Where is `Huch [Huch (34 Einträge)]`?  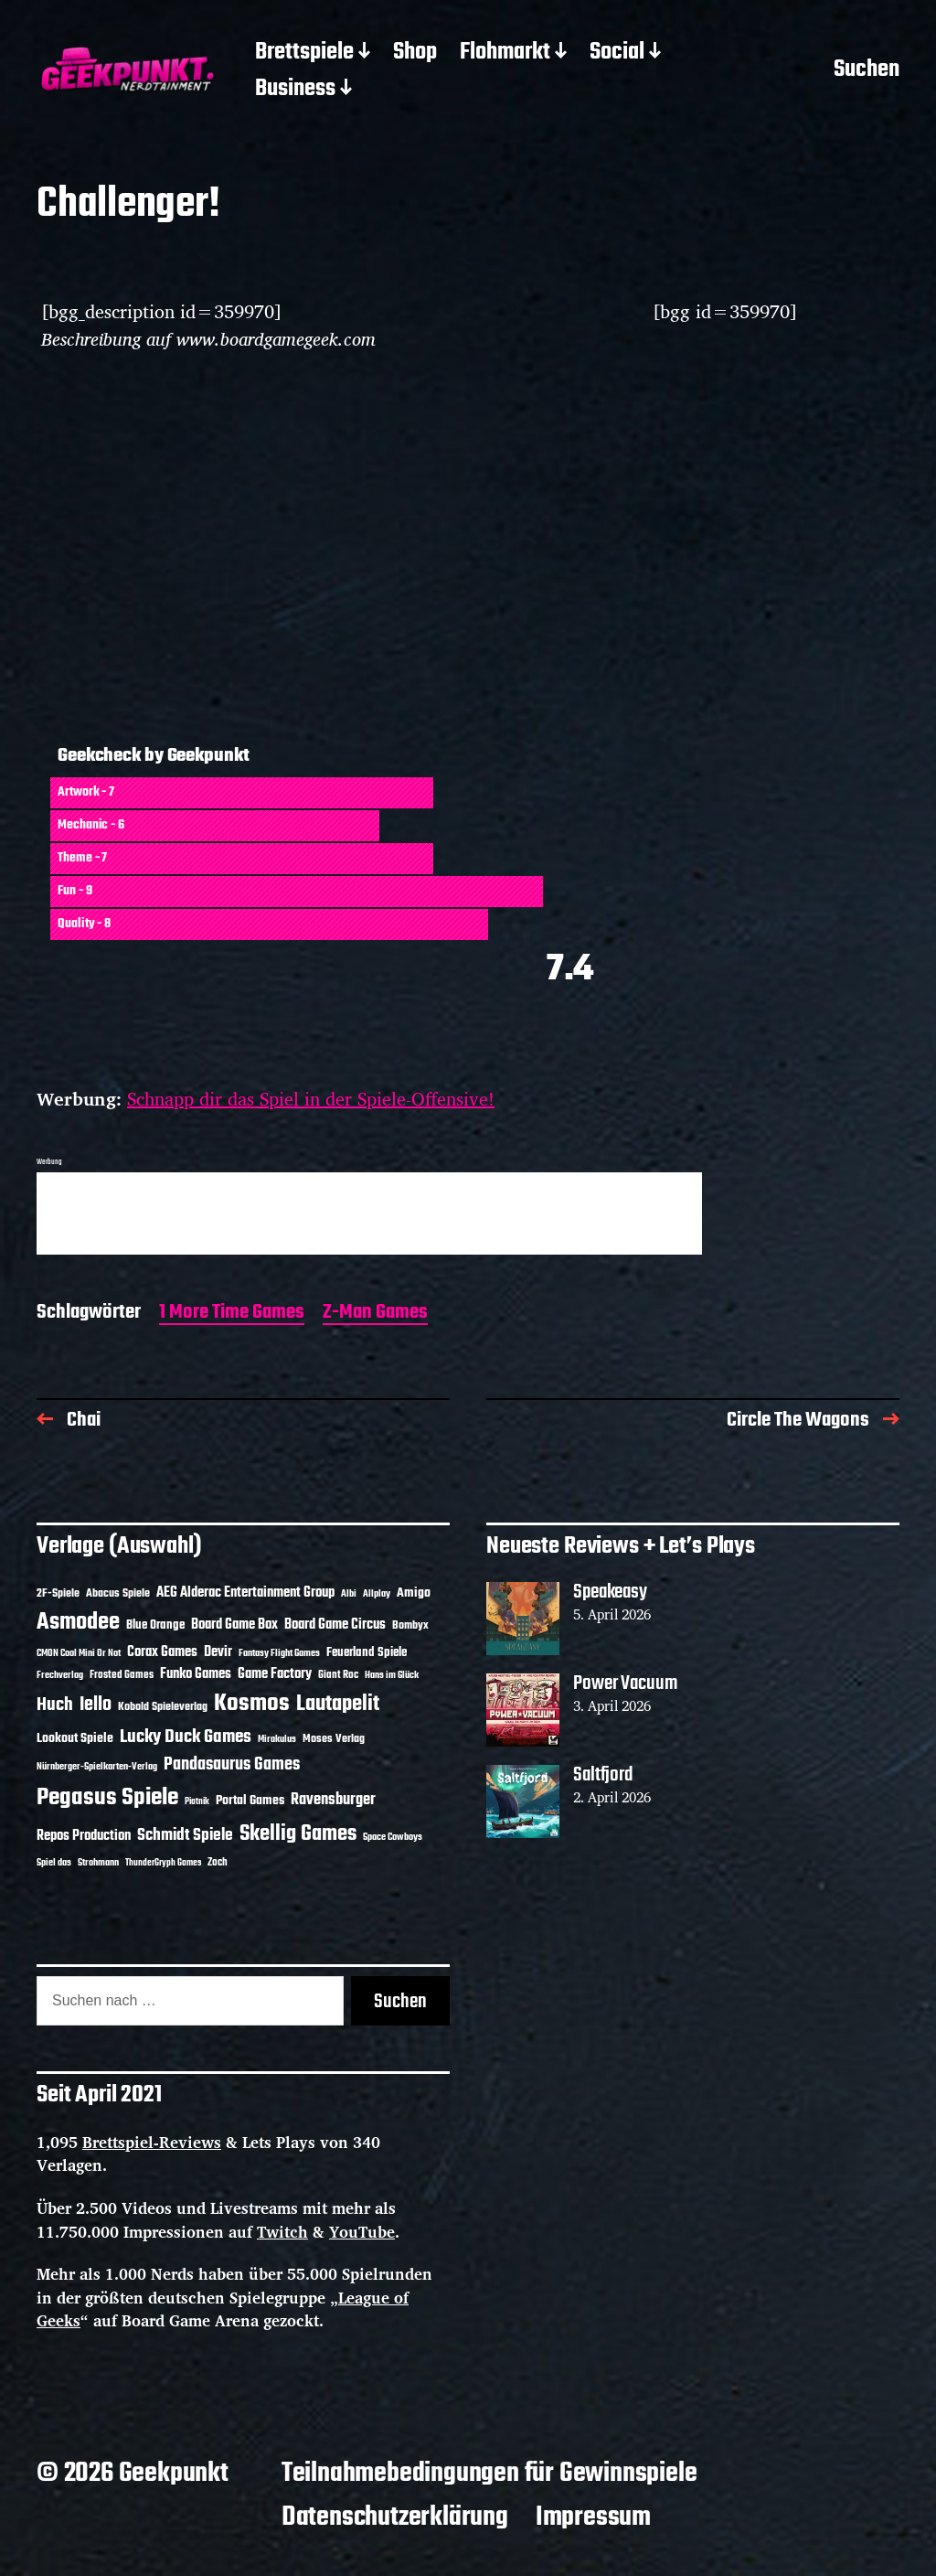 Huch [Huch (34 Einträge)] is located at coordinates (55, 1705).